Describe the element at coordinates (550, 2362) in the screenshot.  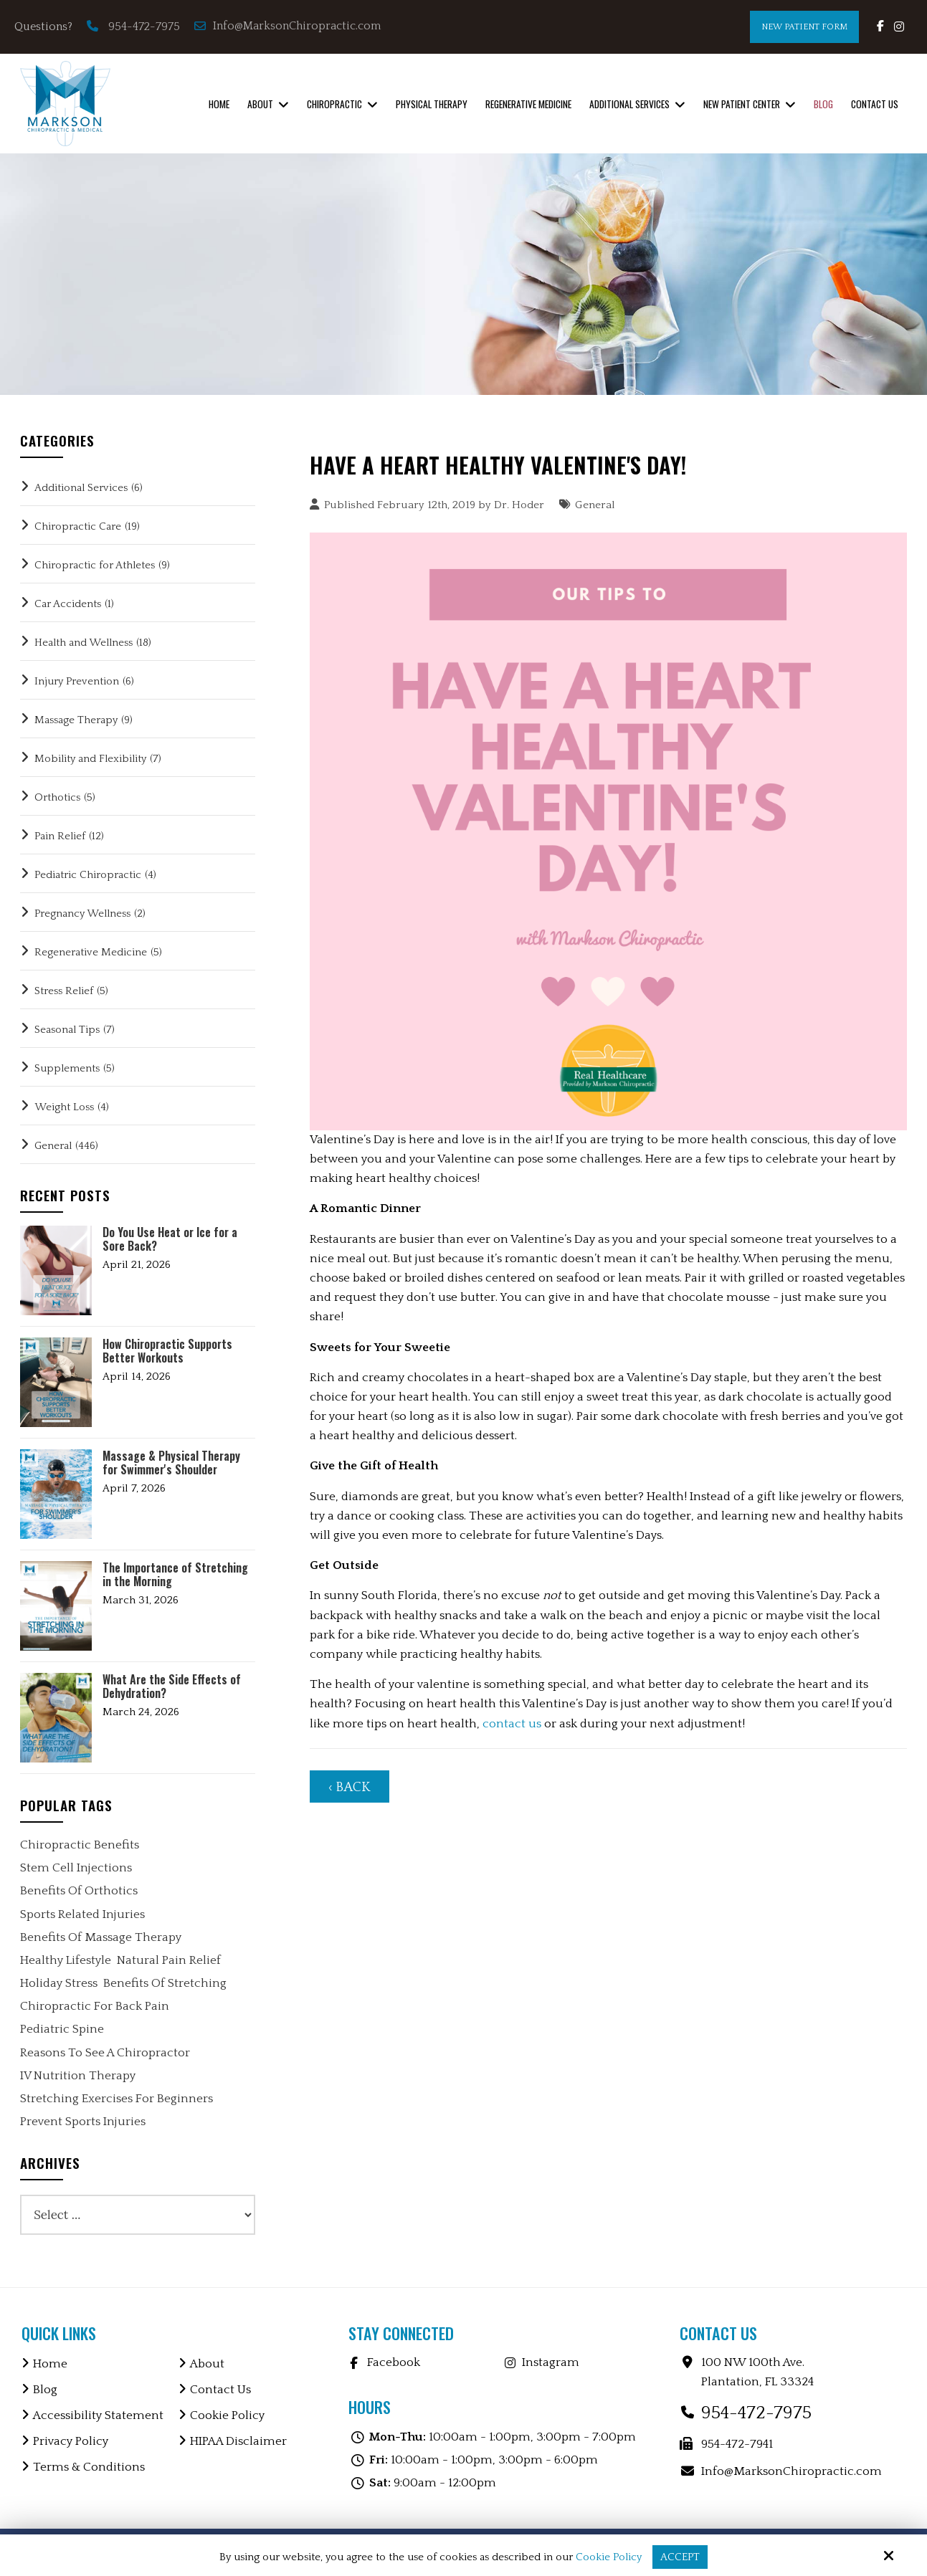
I see `Instagram` at that location.